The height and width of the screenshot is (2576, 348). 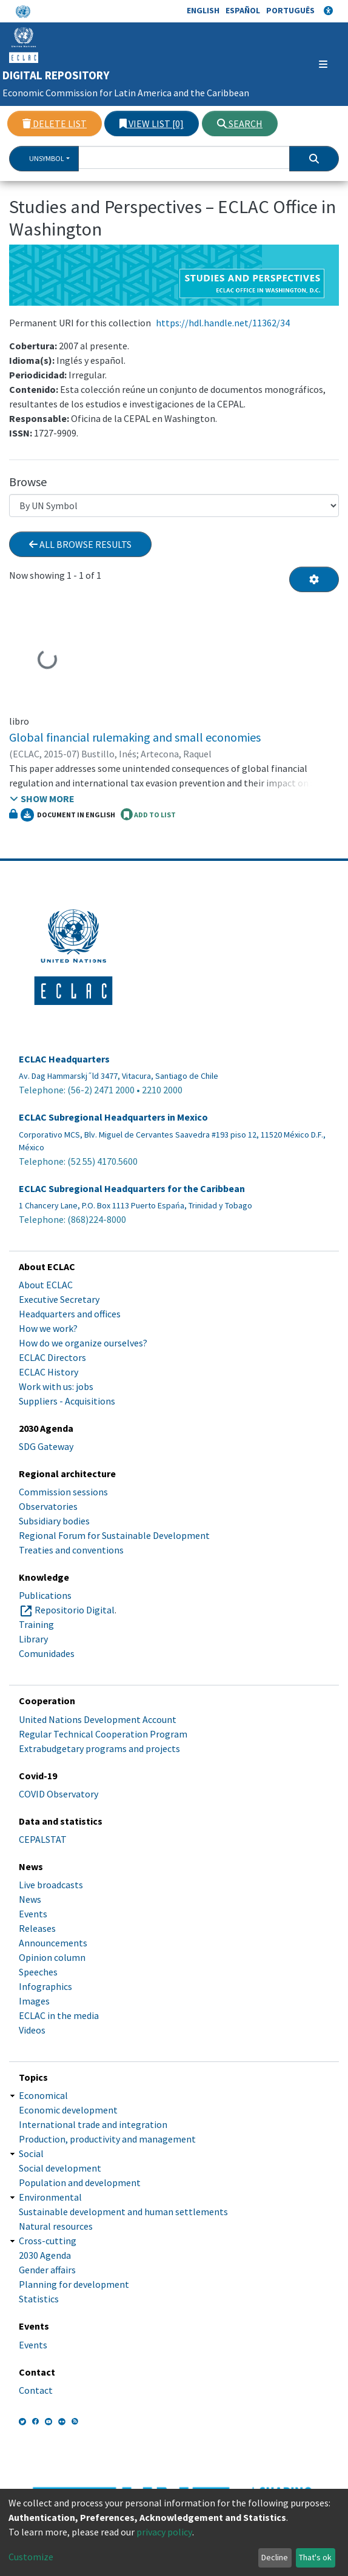 What do you see at coordinates (68, 2110) in the screenshot?
I see `Economic development` at bounding box center [68, 2110].